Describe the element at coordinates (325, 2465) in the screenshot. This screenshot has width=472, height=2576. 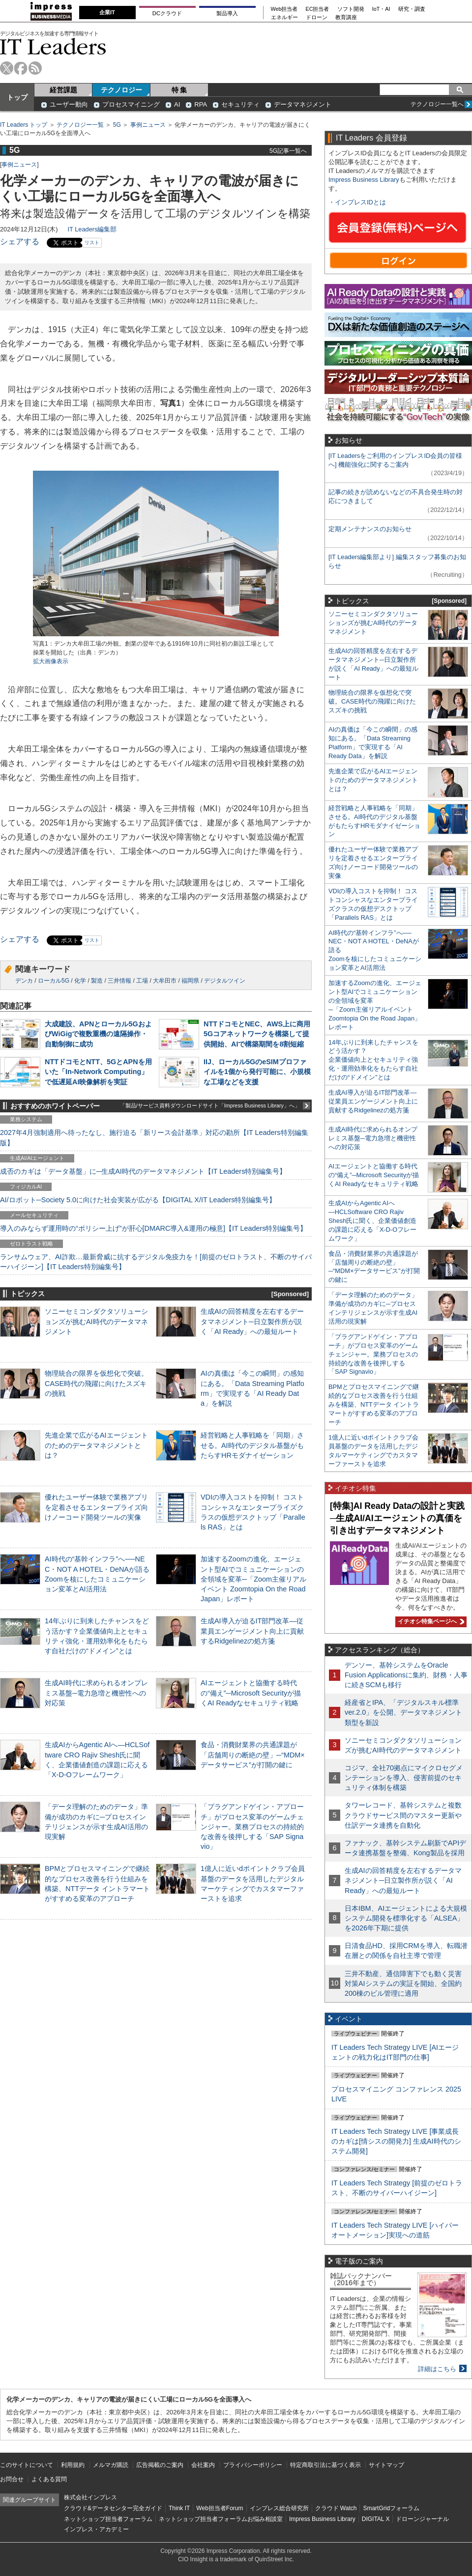
I see `特定商取引法に基づく表示` at that location.